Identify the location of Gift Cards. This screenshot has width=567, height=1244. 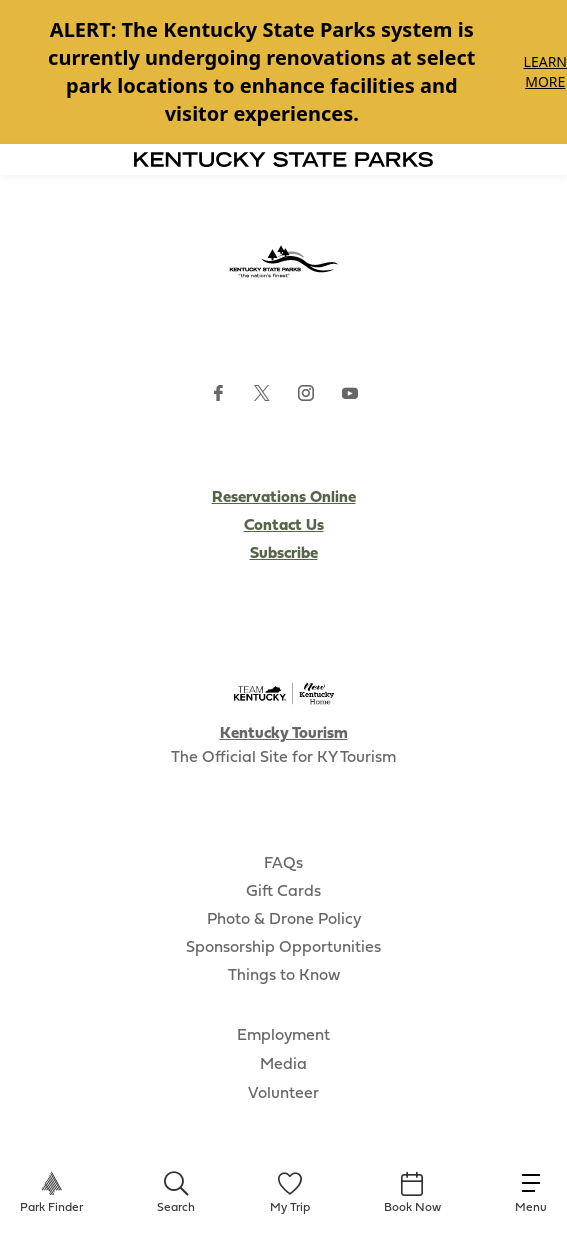
(283, 892).